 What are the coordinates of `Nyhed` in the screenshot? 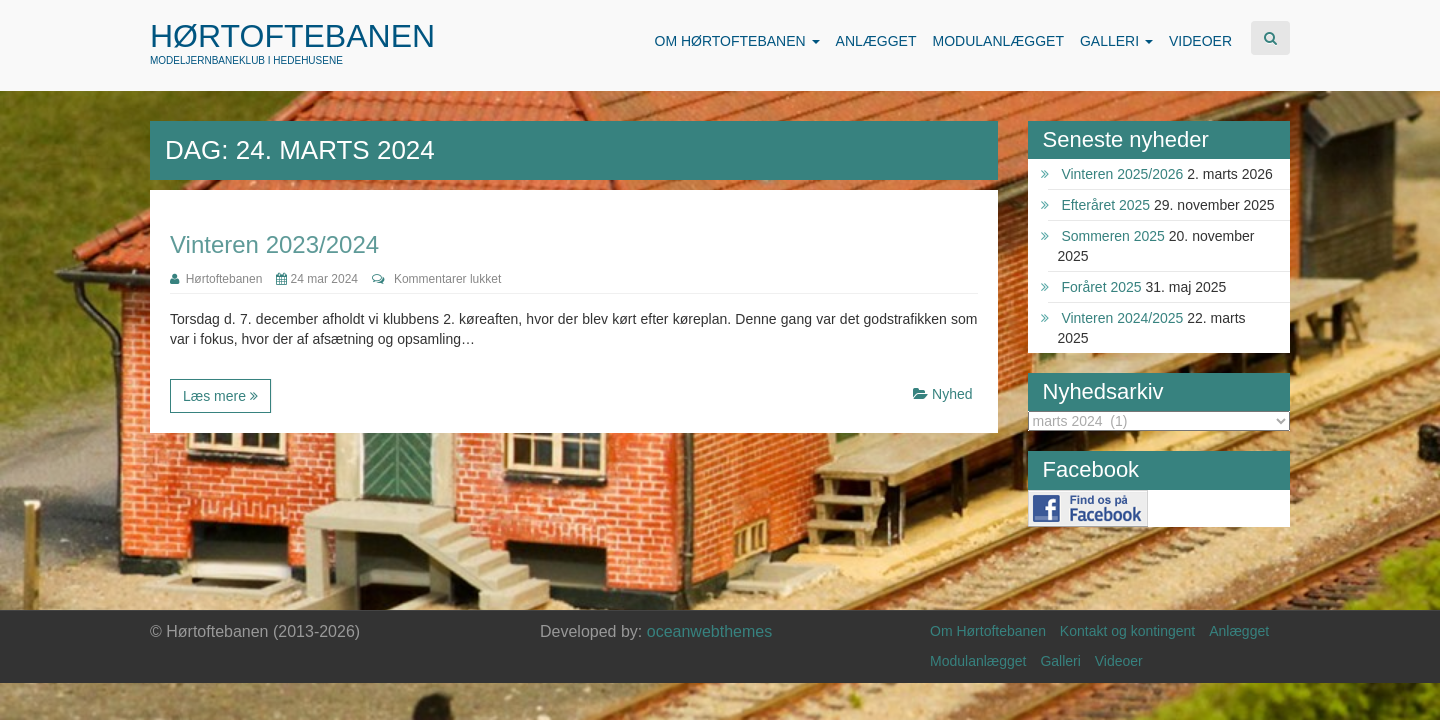 It's located at (952, 394).